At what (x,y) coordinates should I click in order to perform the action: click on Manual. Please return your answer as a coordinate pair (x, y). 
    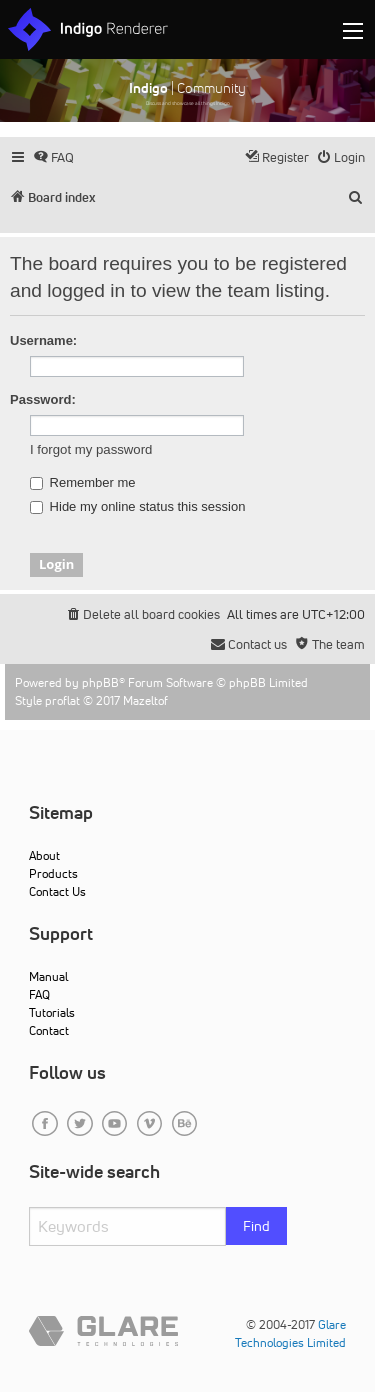
    Looking at the image, I should click on (48, 976).